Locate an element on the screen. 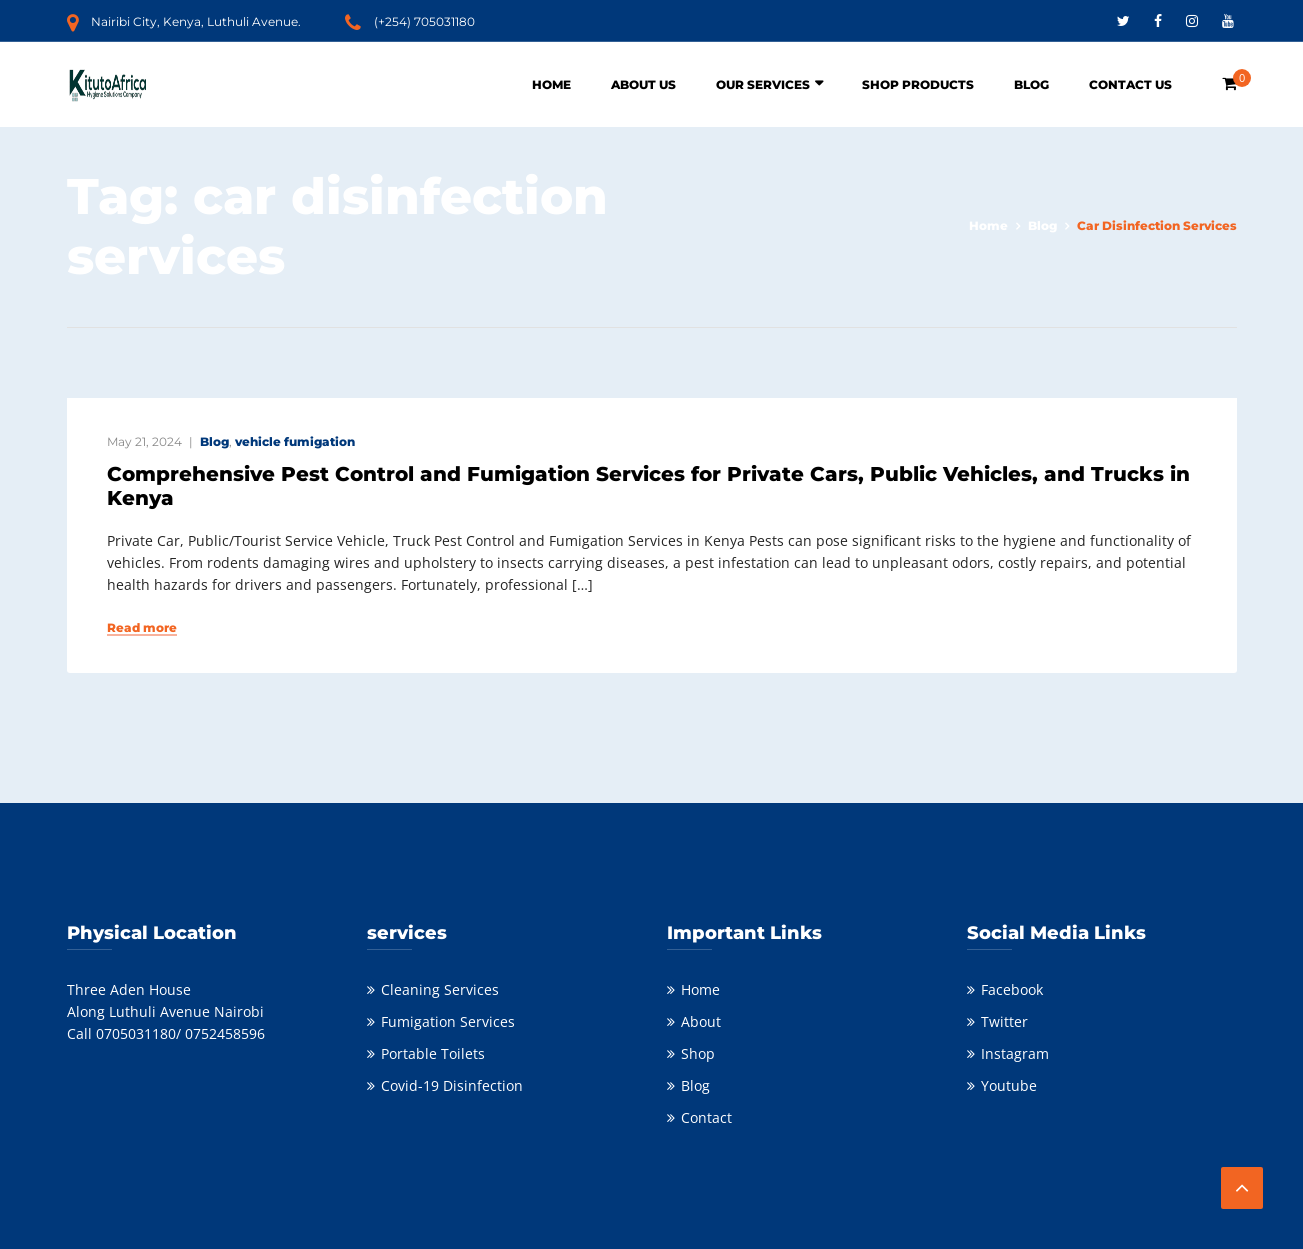  About is located at coordinates (701, 1021).